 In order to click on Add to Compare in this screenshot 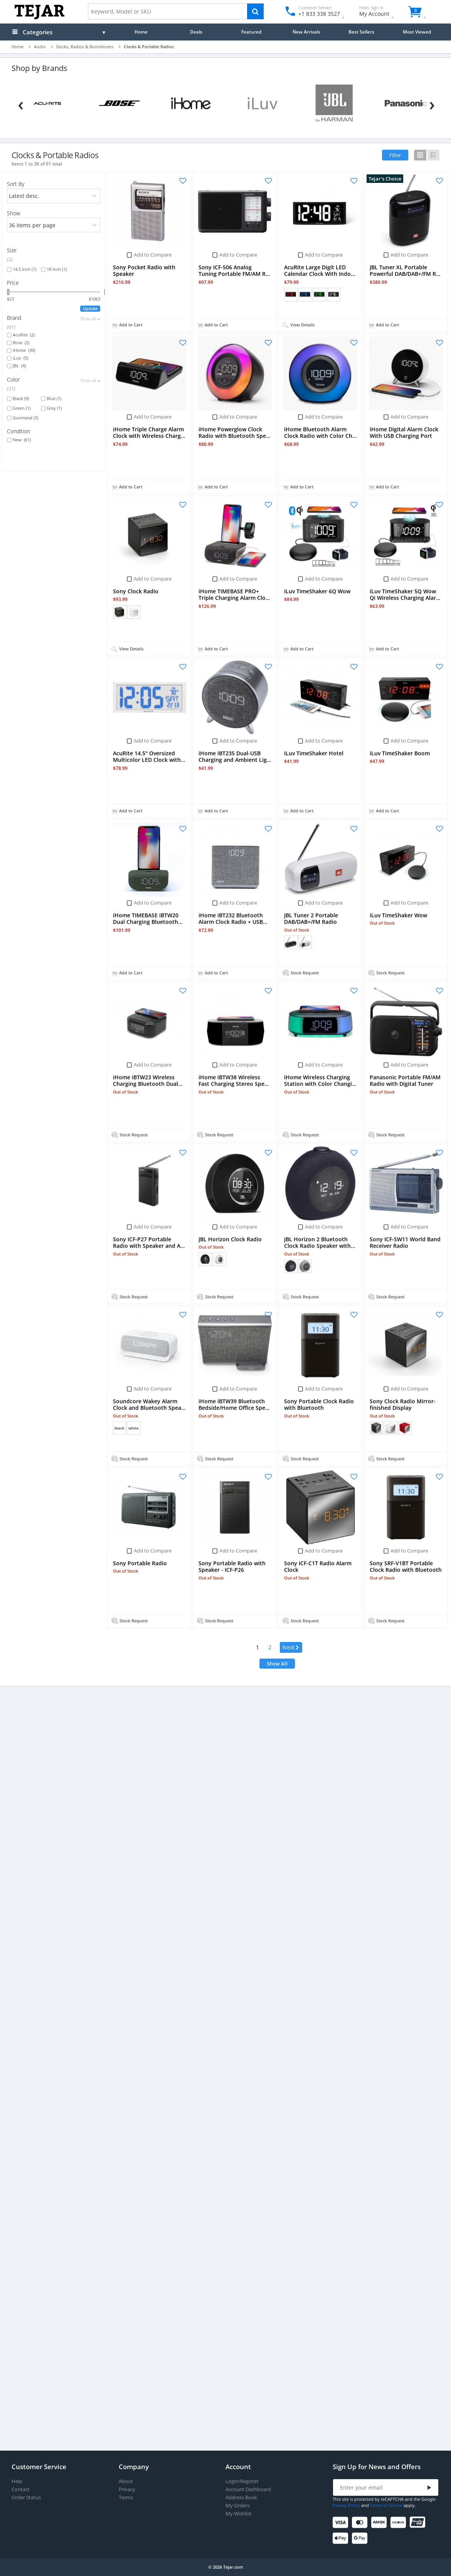, I will do `click(153, 254)`.